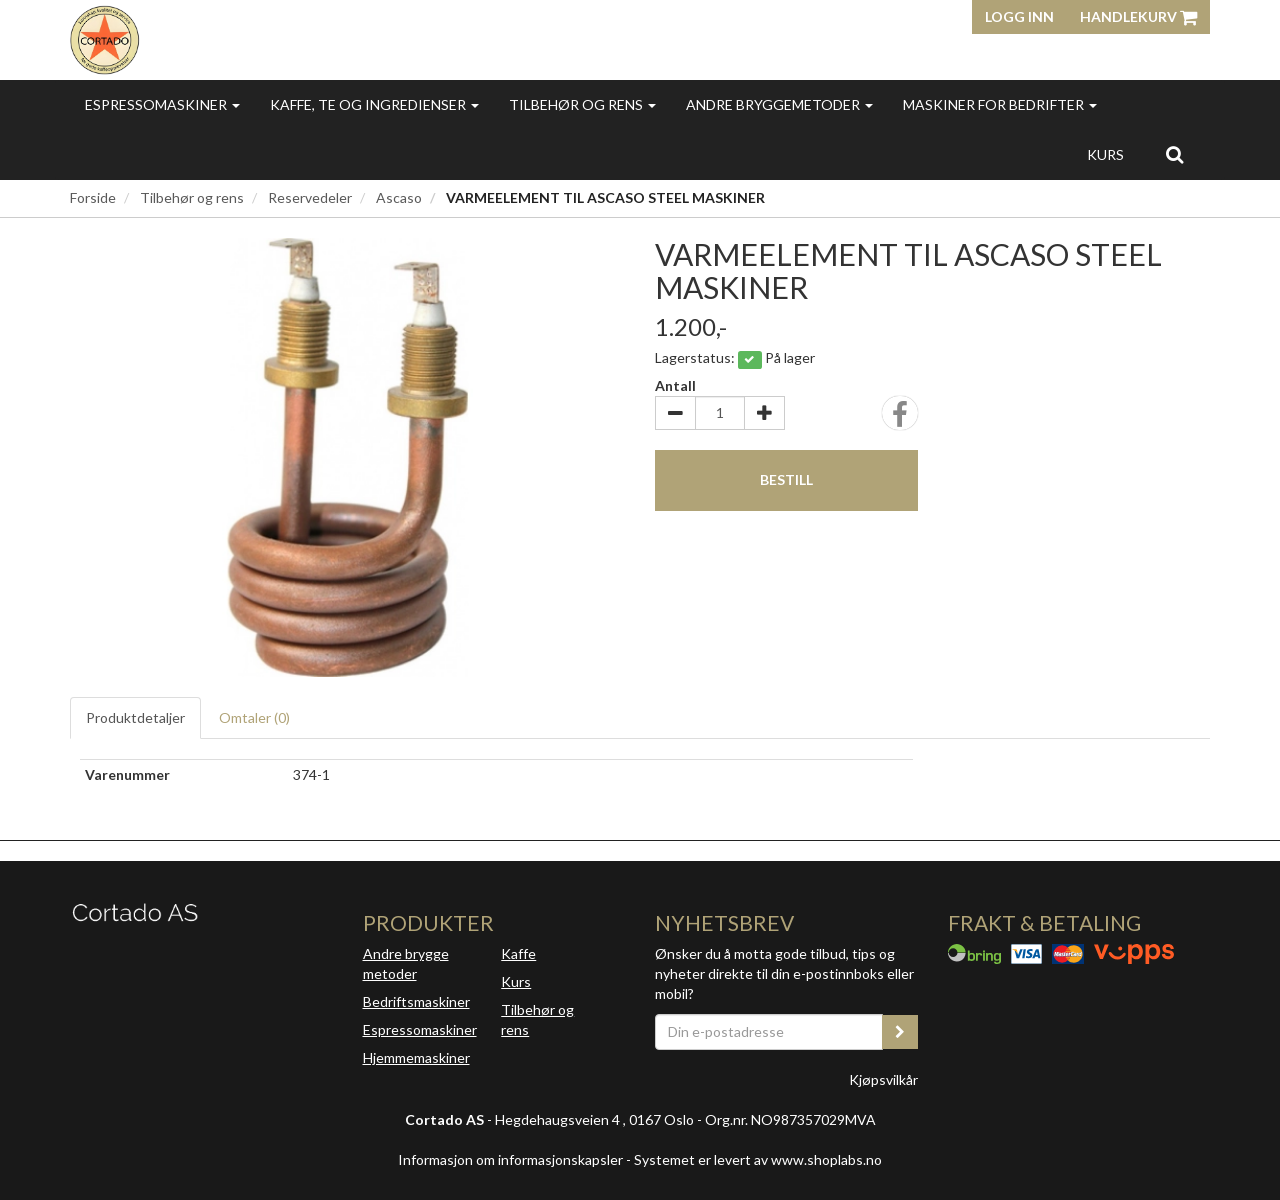 Image resolution: width=1280 pixels, height=1200 pixels. What do you see at coordinates (883, 1079) in the screenshot?
I see `Kjøpsvilkår` at bounding box center [883, 1079].